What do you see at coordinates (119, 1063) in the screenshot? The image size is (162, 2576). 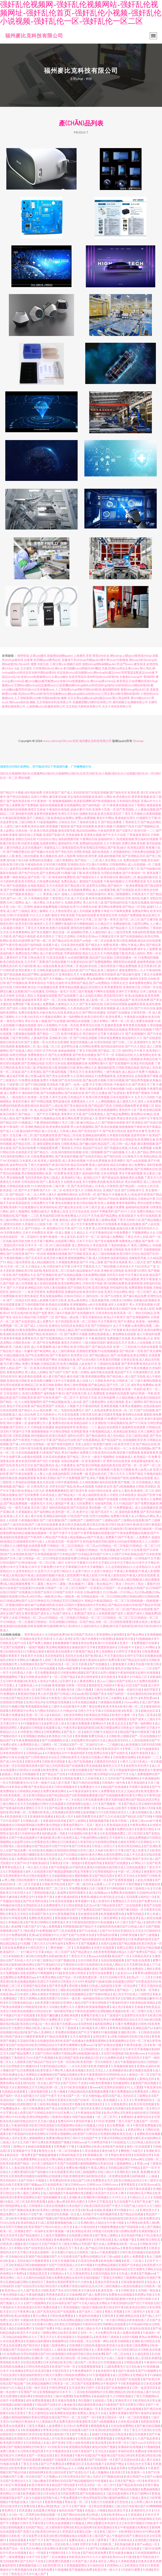 I see `国产在线视频99` at bounding box center [119, 1063].